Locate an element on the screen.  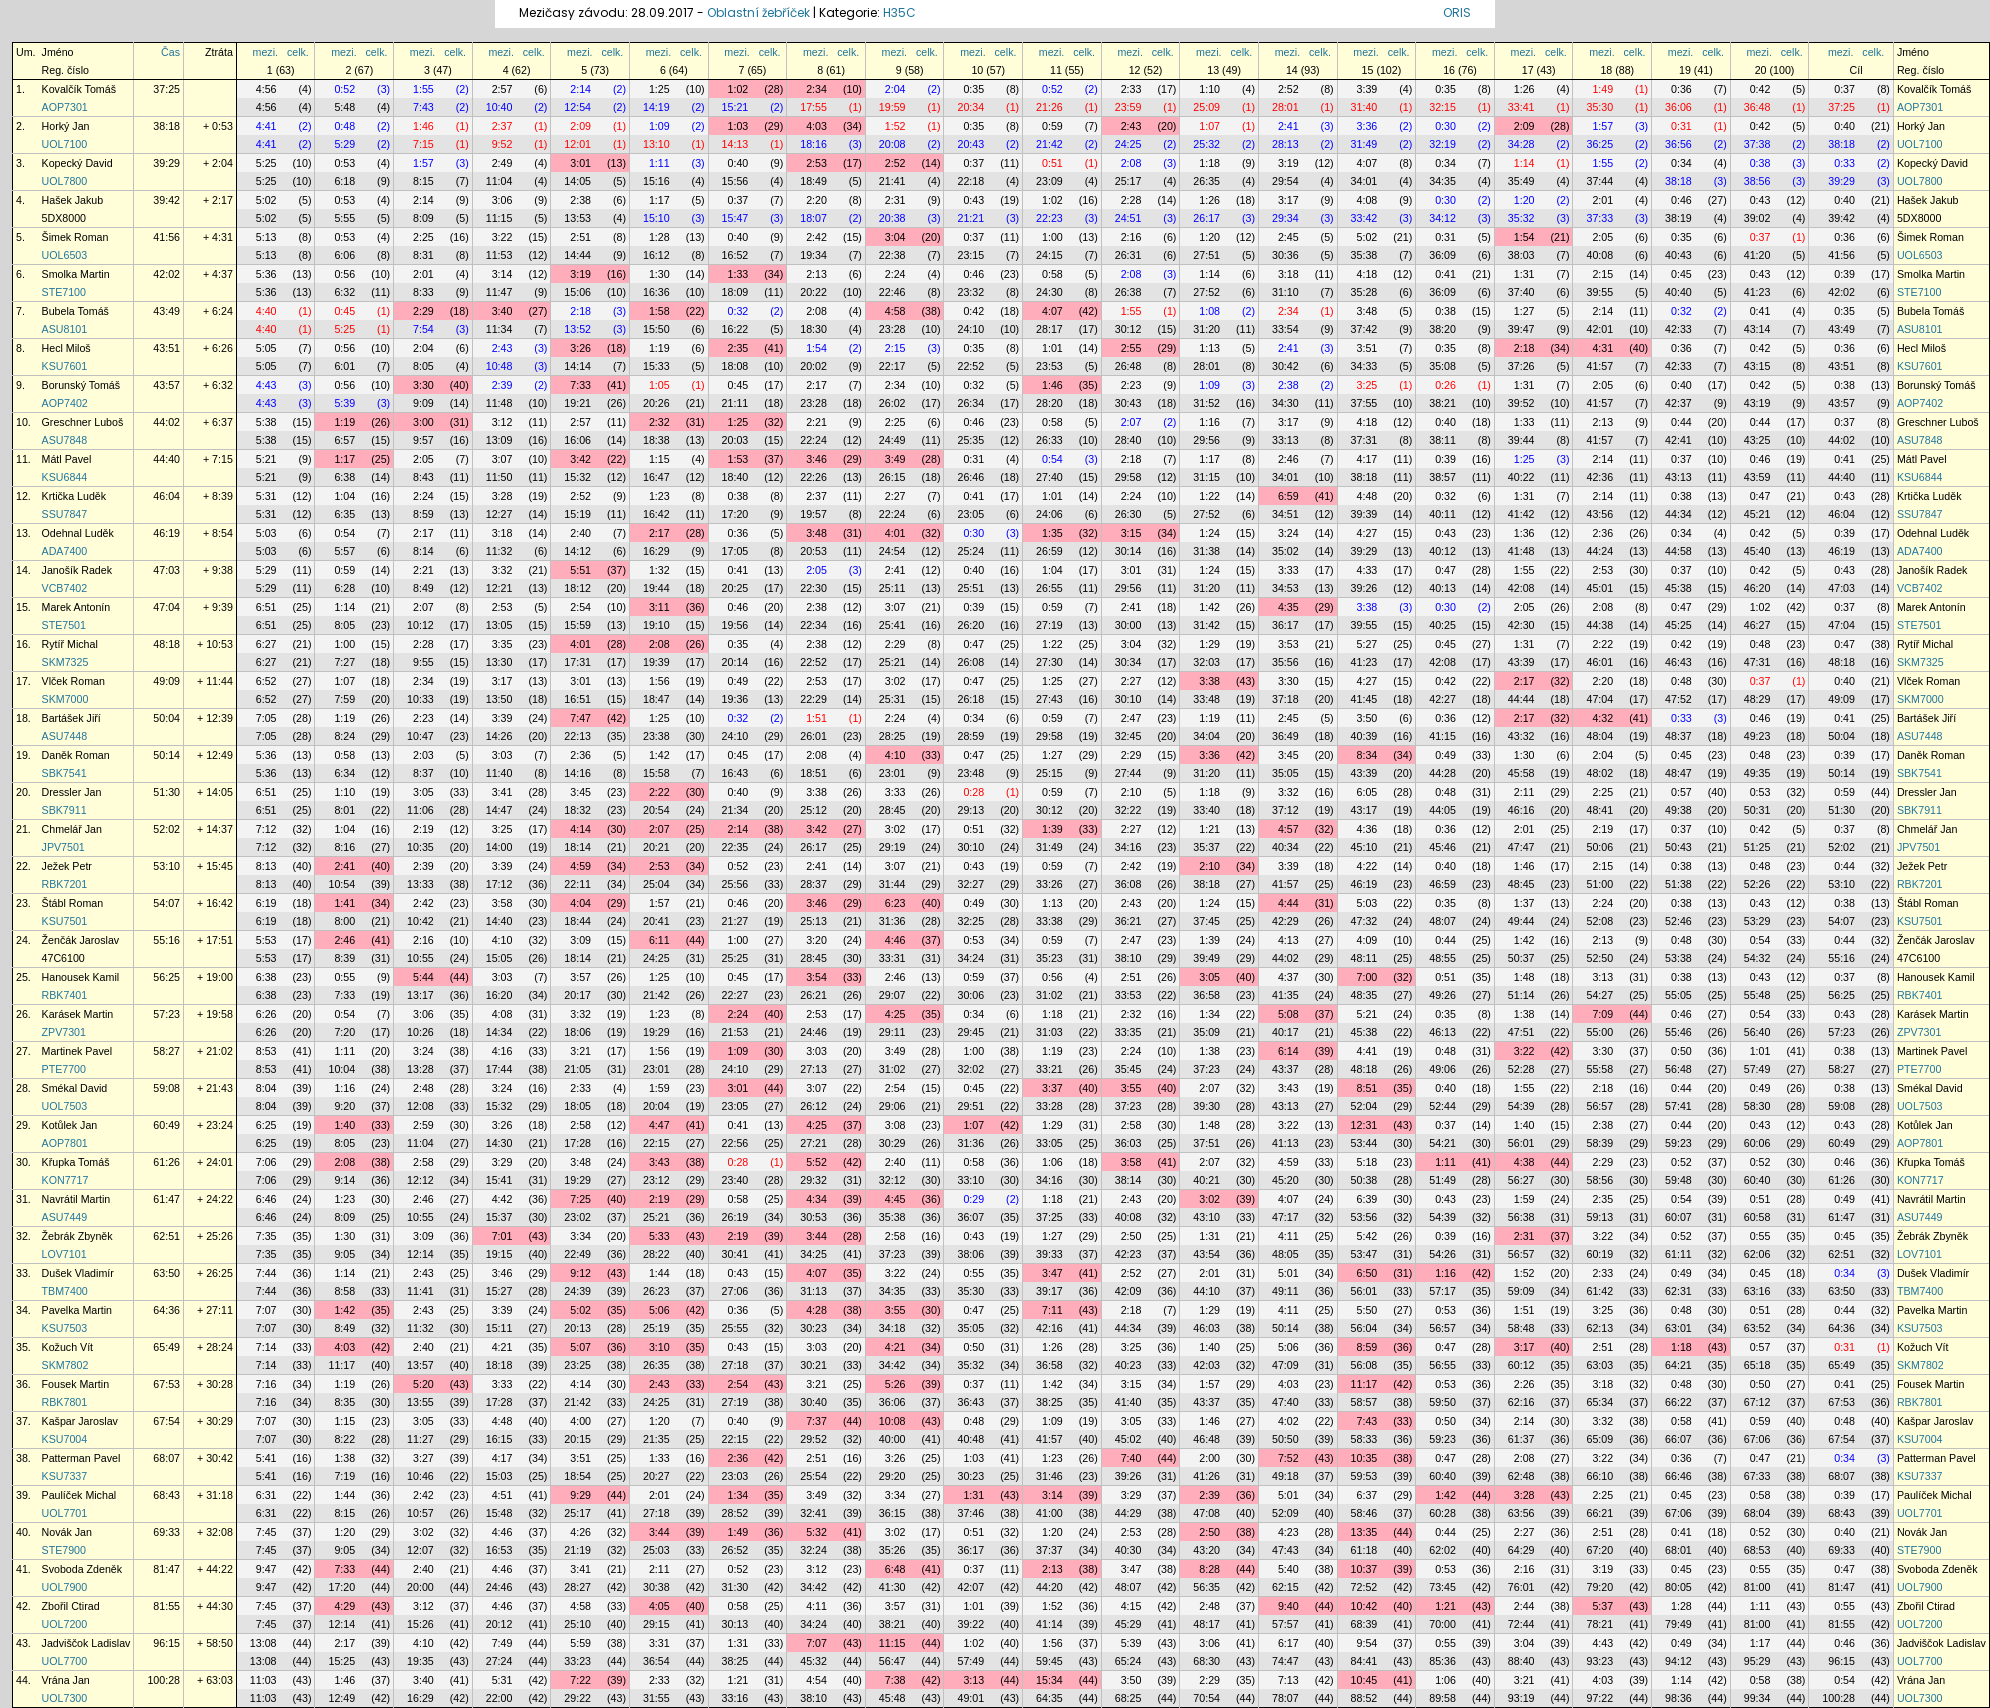
23:38 is located at coordinates (656, 736).